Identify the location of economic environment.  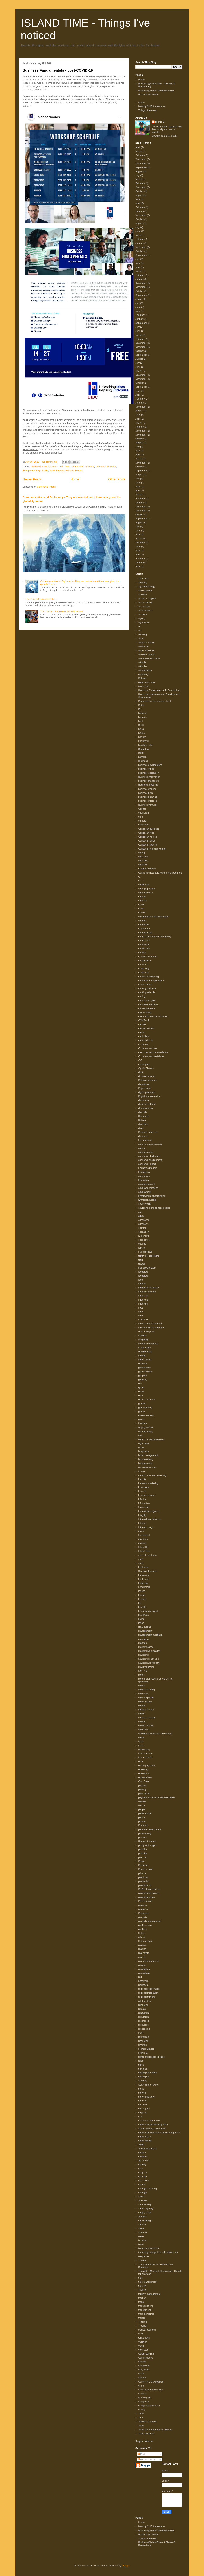
(150, 1160).